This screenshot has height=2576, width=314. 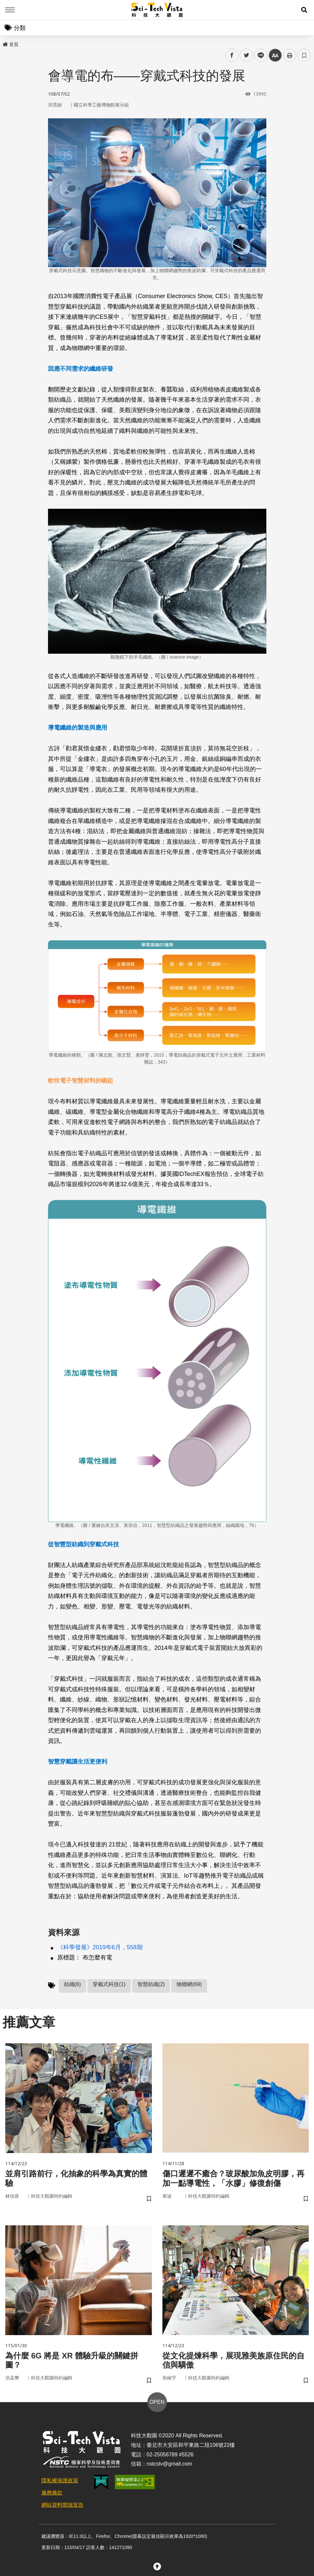 I want to click on 服務條款, so click(x=51, y=2492).